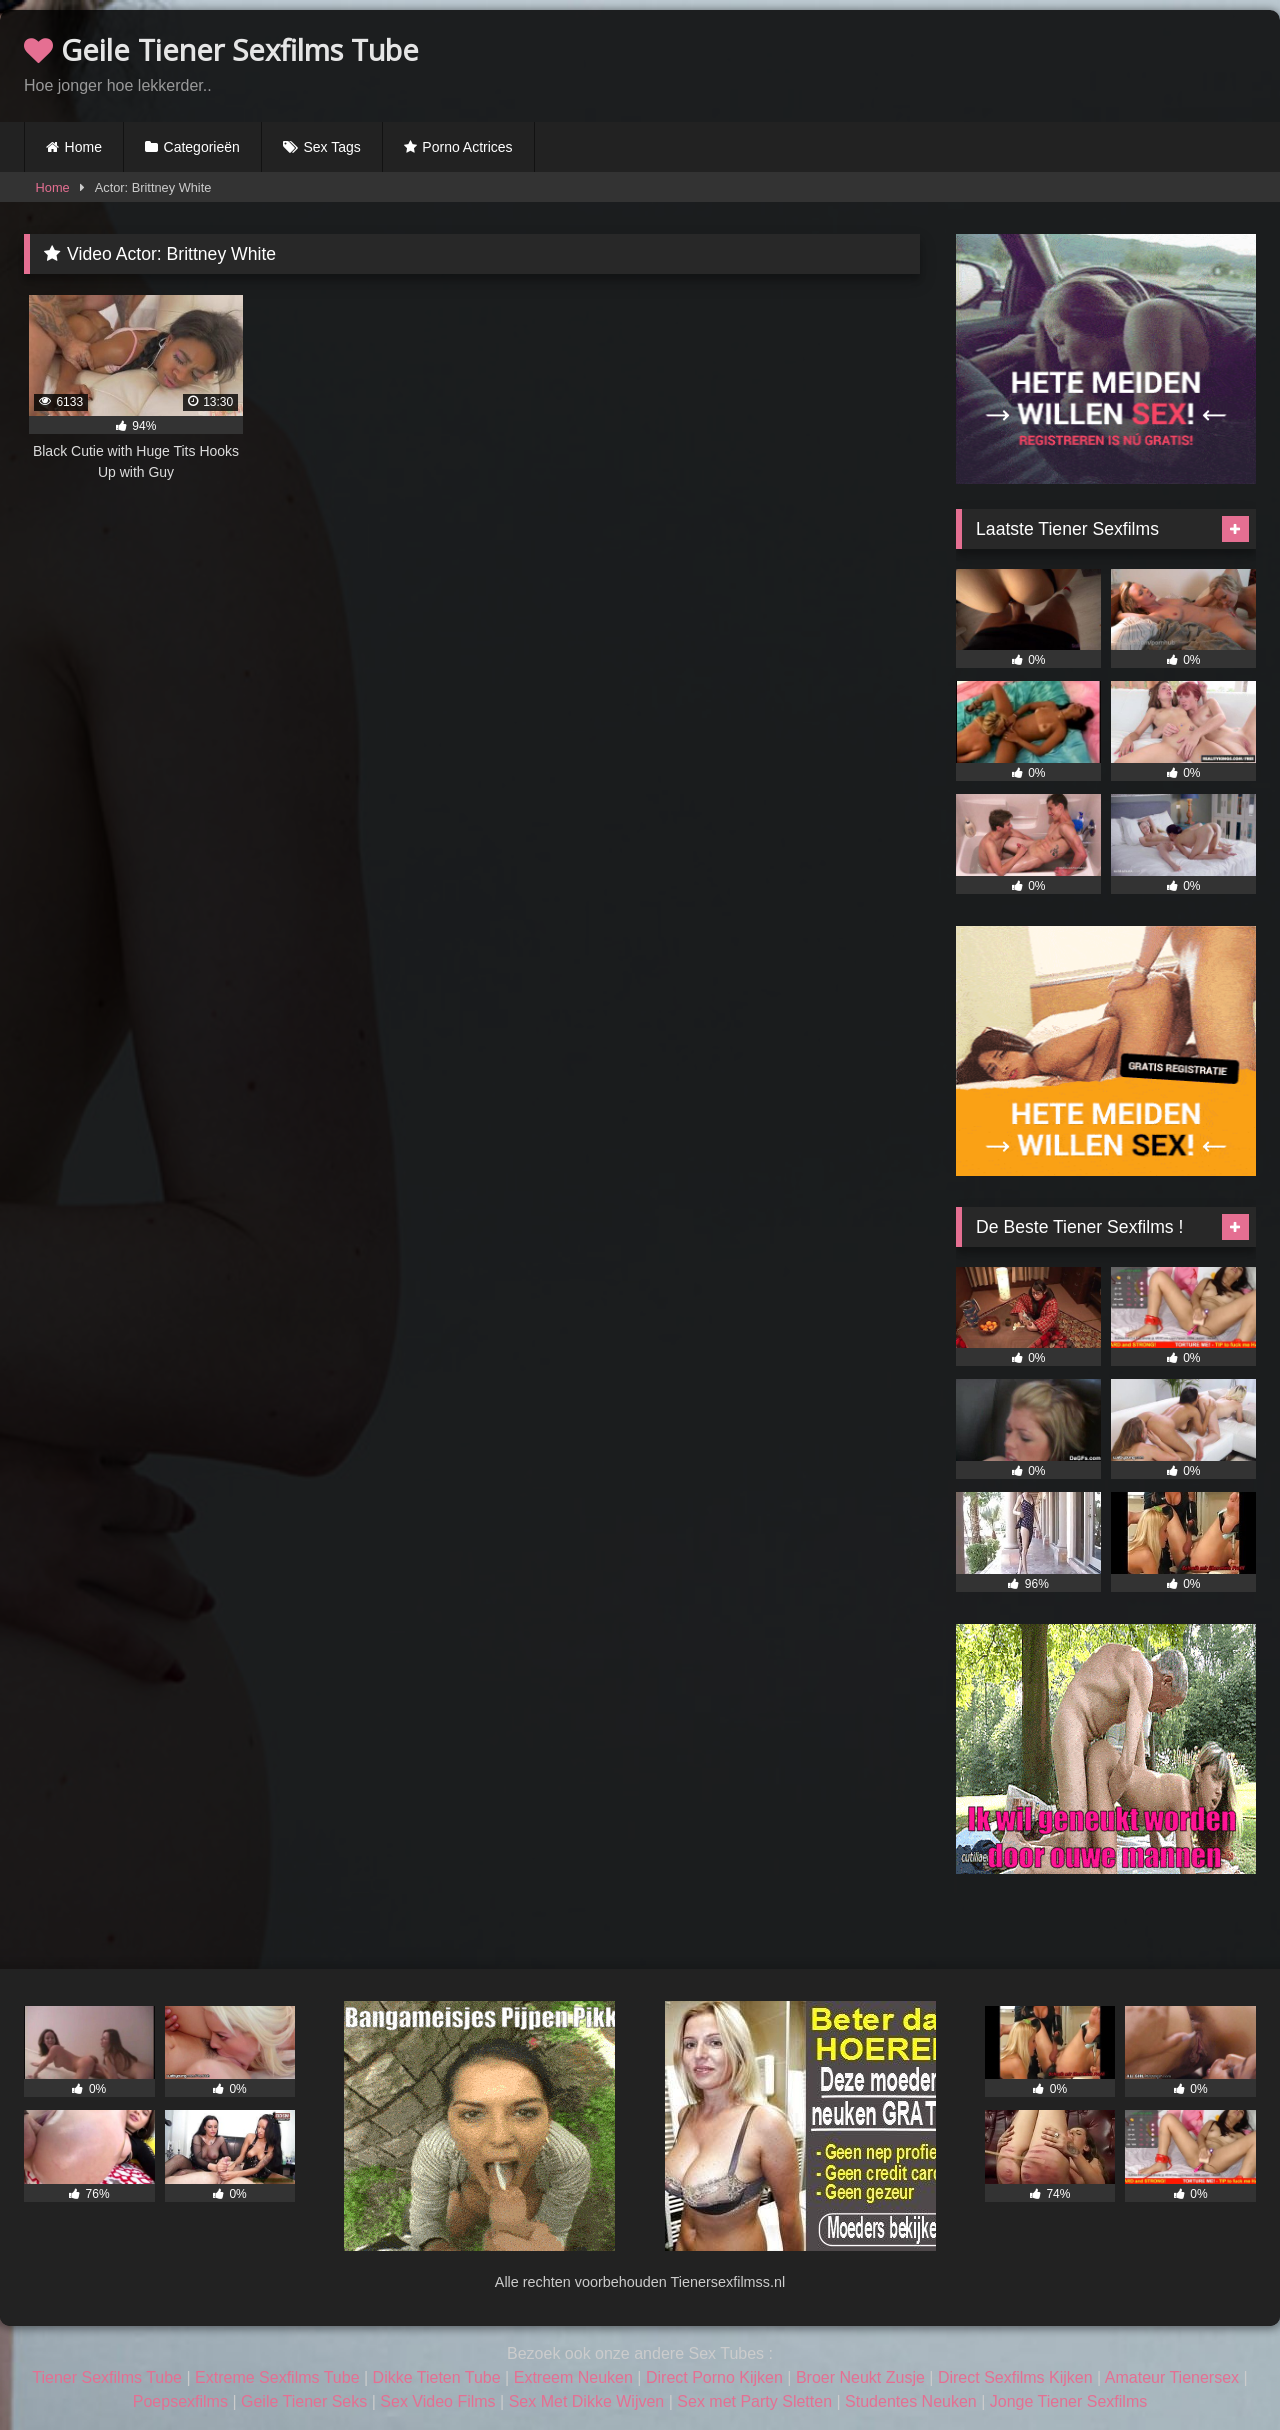 Image resolution: width=1280 pixels, height=2430 pixels. Describe the element at coordinates (1015, 2377) in the screenshot. I see `Direct Sexfilms Kijken` at that location.